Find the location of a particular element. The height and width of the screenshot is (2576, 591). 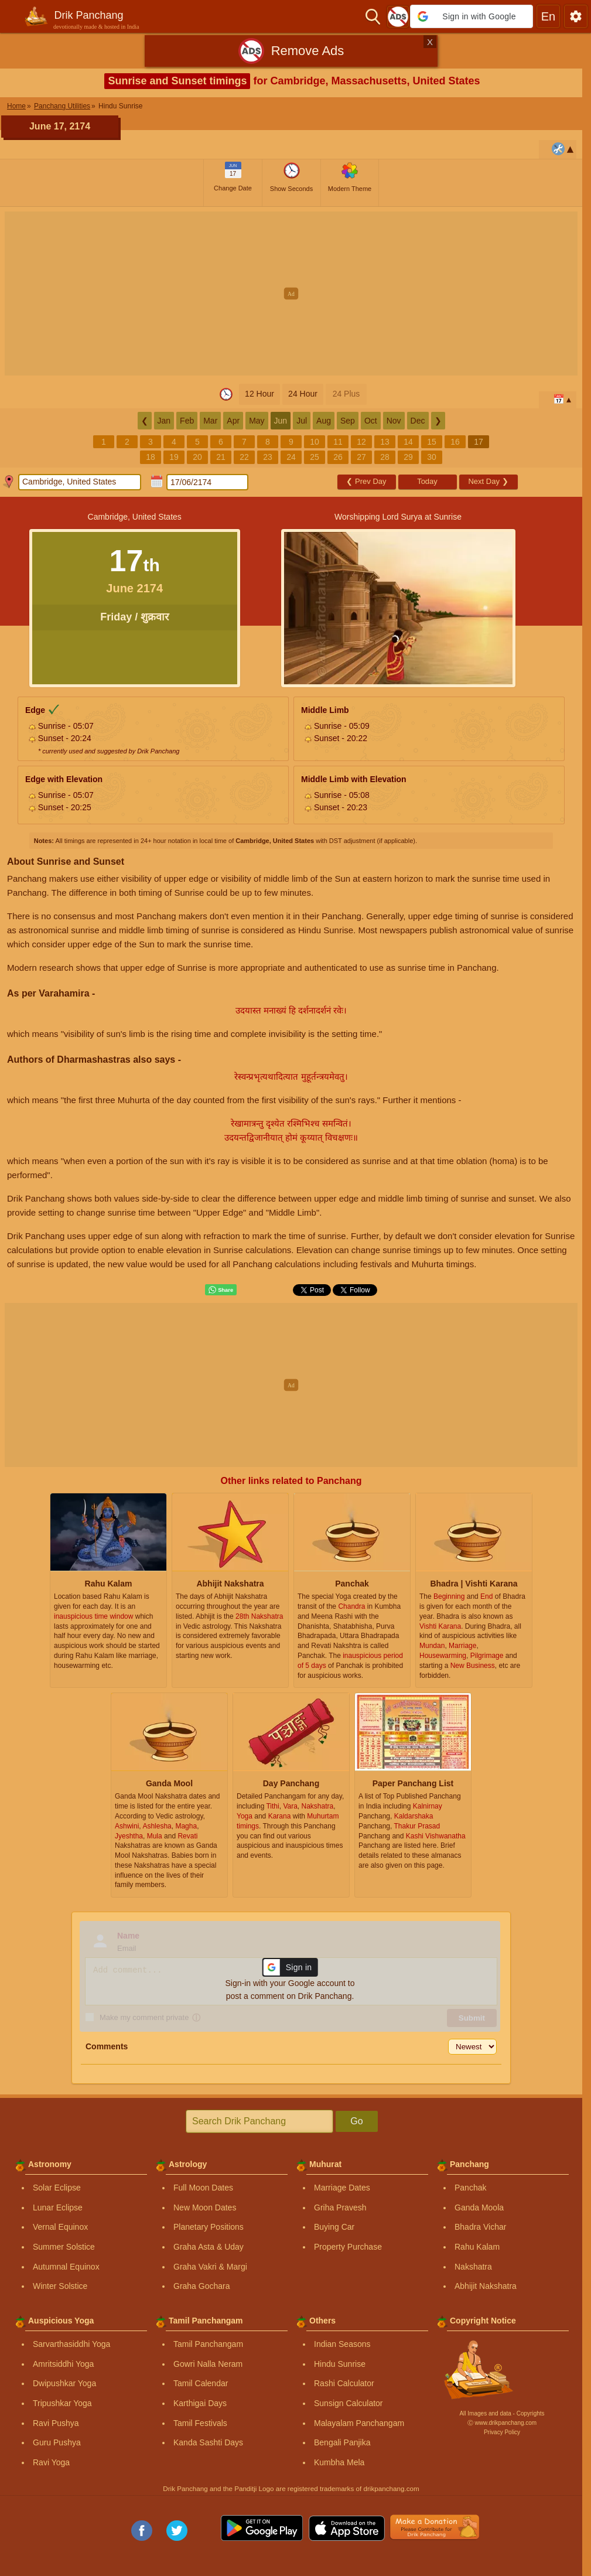

May is located at coordinates (256, 420).